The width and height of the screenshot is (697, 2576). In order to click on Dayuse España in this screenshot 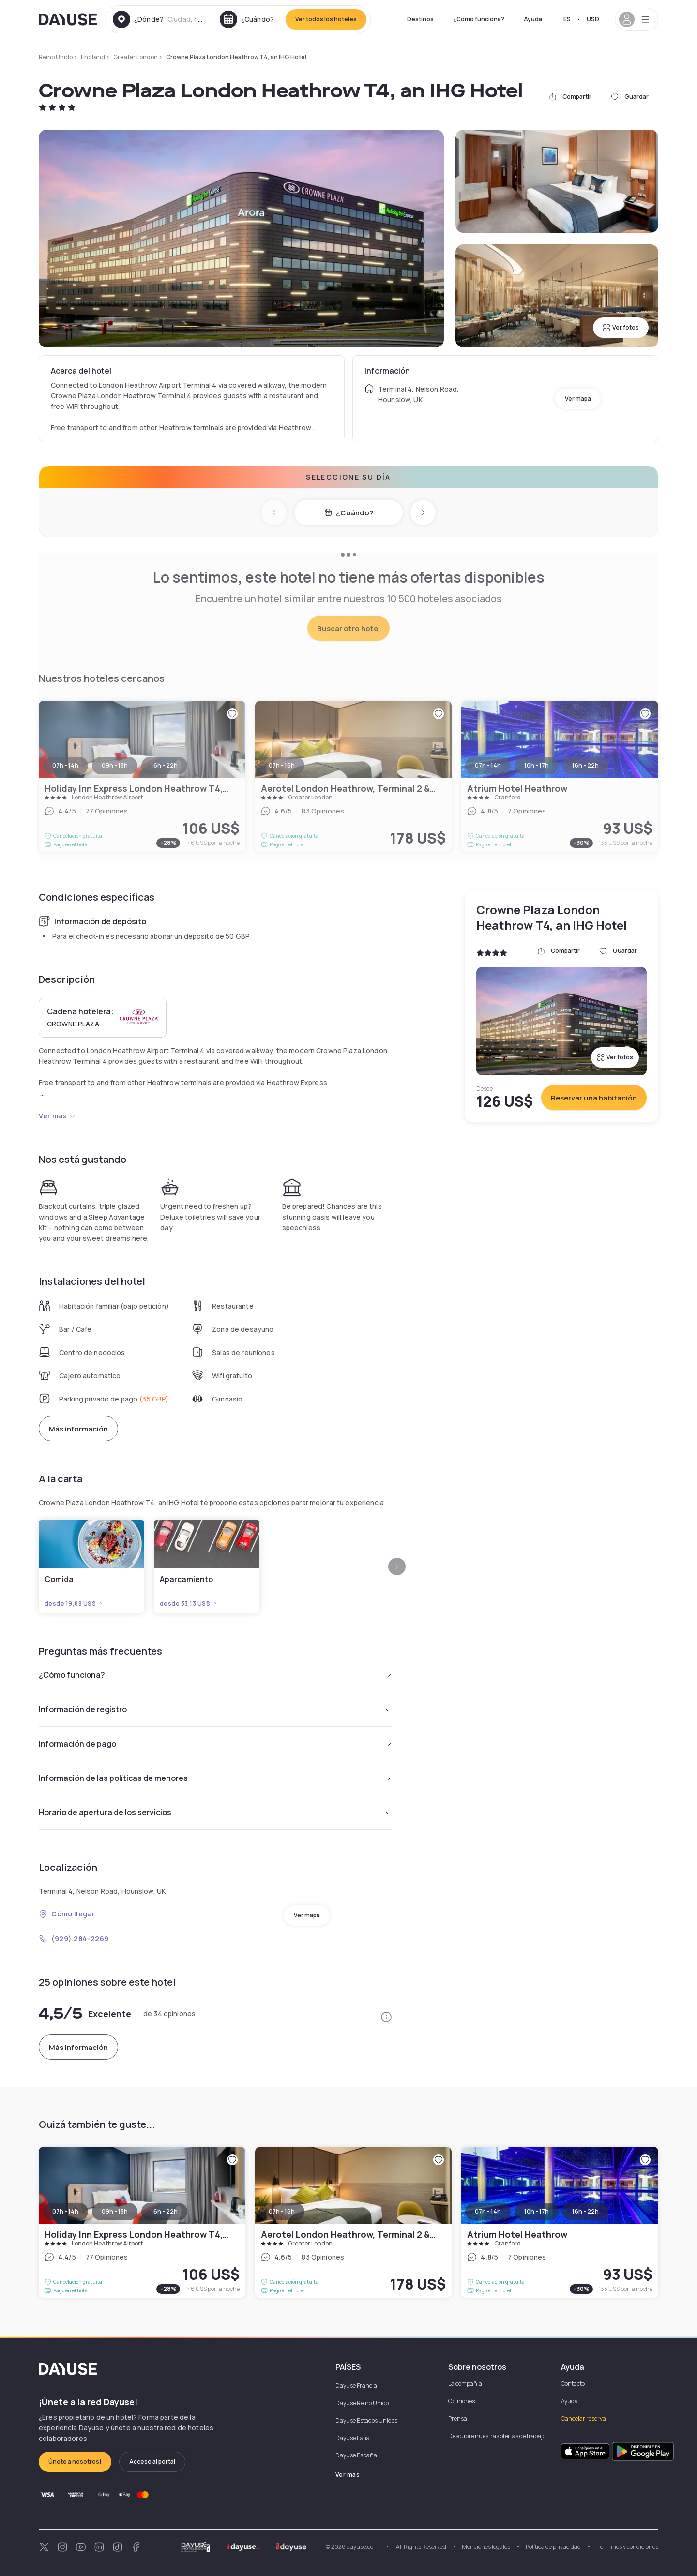, I will do `click(356, 2455)`.